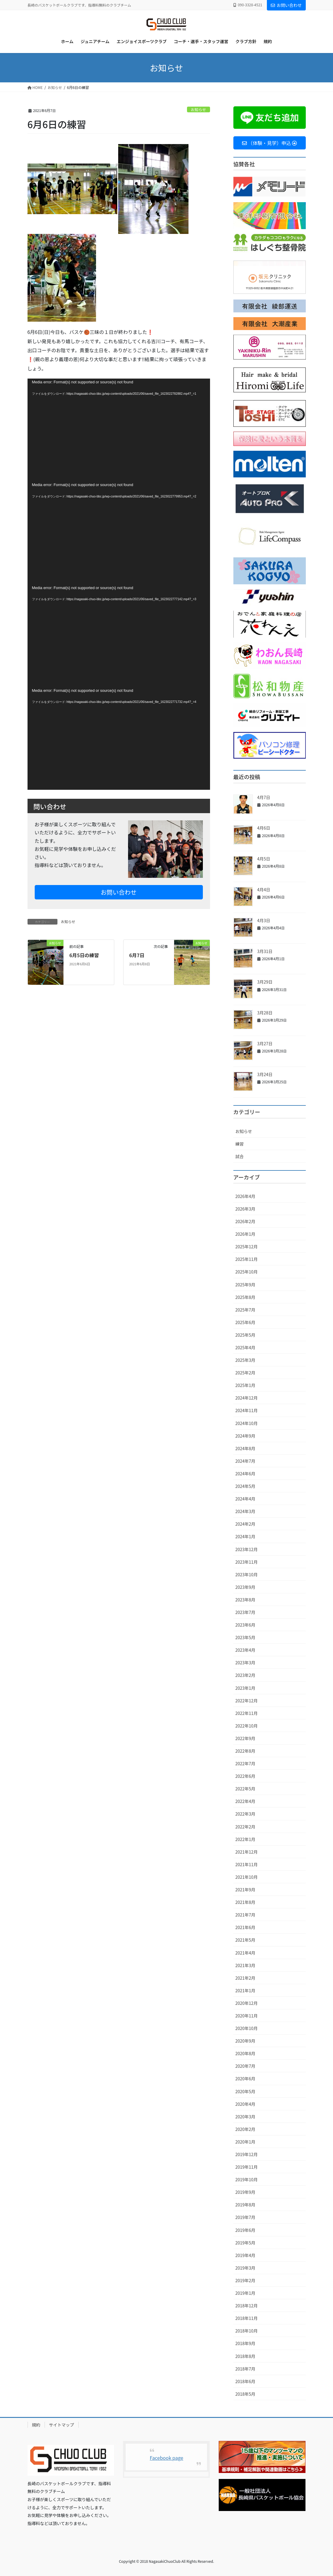 This screenshot has height=2576, width=333. Describe the element at coordinates (245, 1763) in the screenshot. I see `2022年7月` at that location.